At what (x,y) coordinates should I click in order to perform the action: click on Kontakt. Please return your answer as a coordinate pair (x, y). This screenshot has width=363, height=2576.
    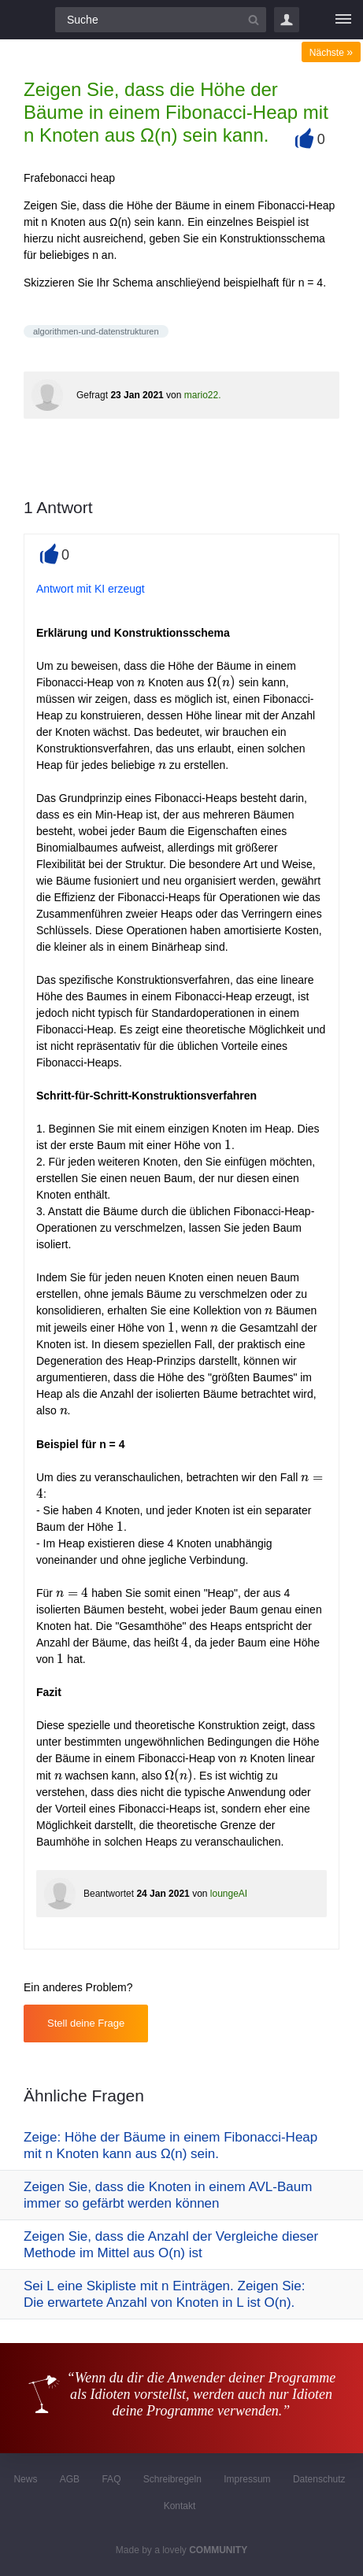
    Looking at the image, I should click on (180, 2505).